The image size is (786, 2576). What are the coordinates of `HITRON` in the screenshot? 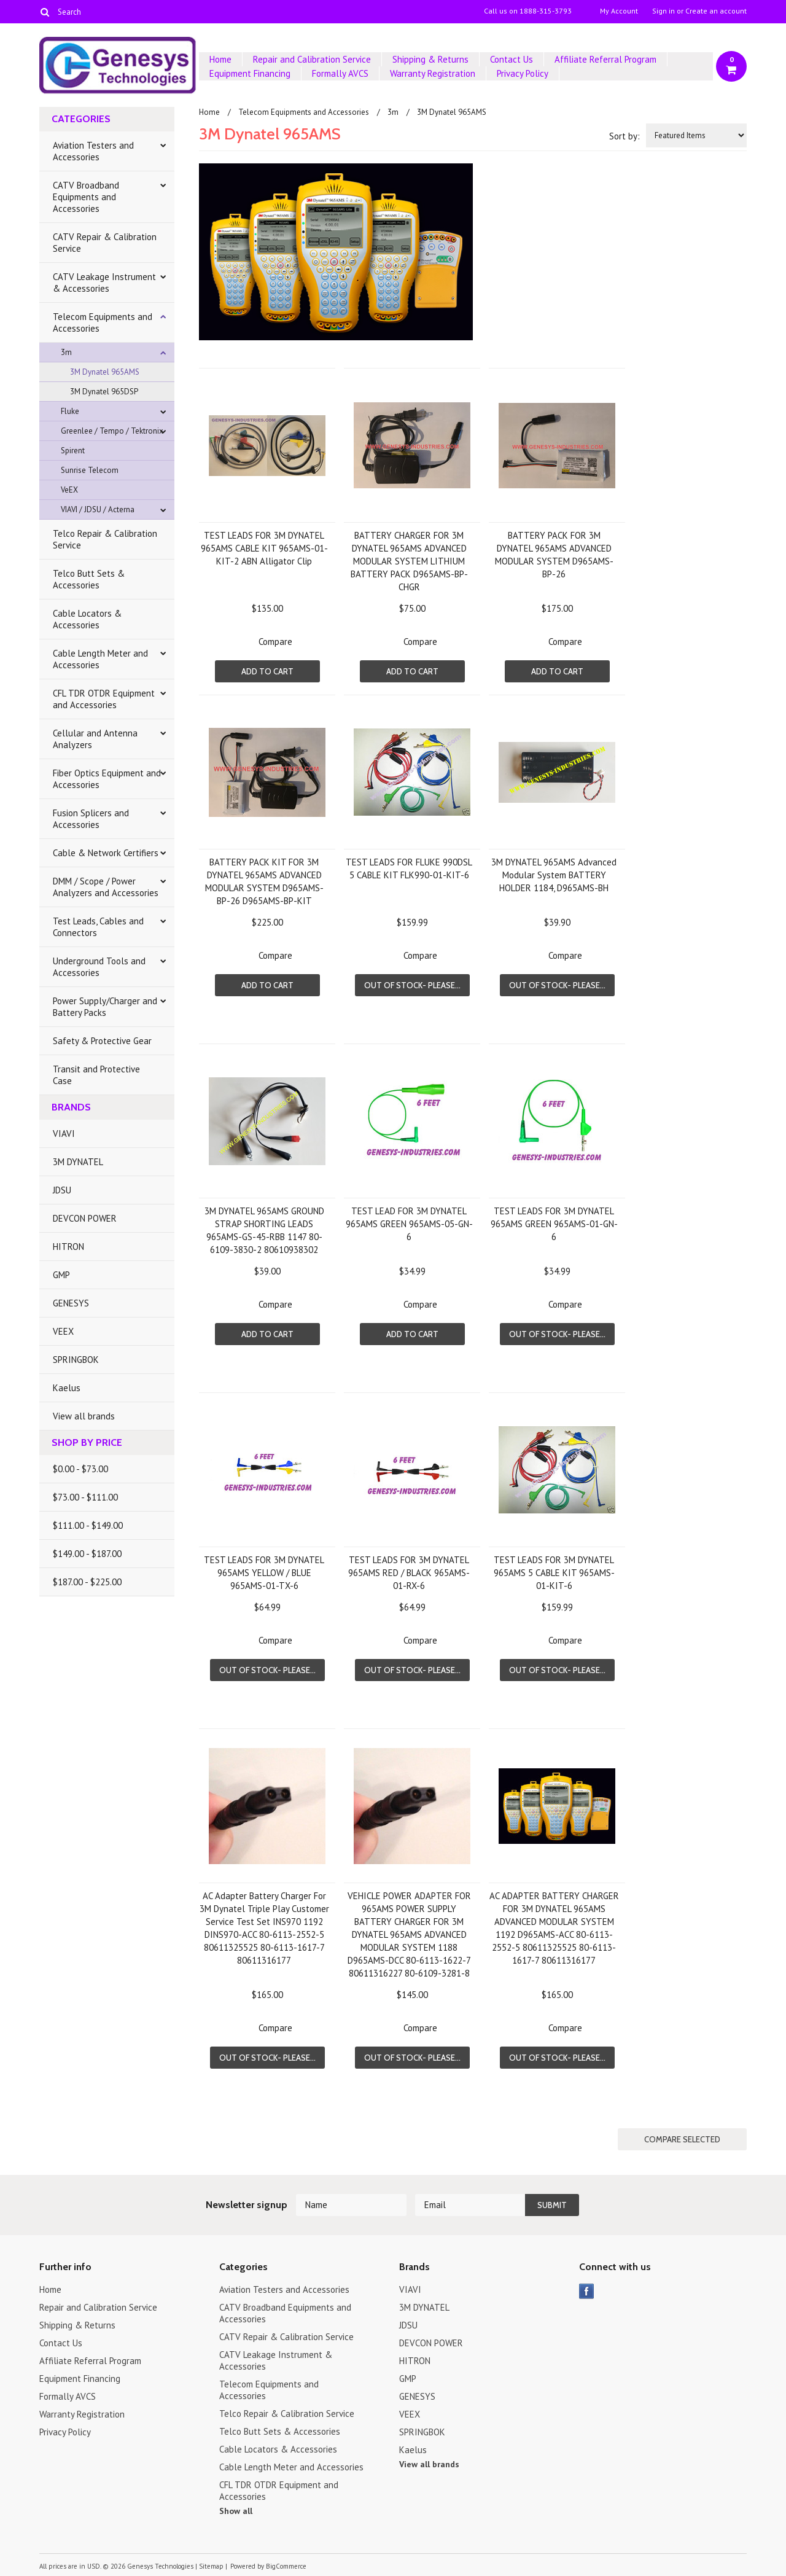 It's located at (68, 1246).